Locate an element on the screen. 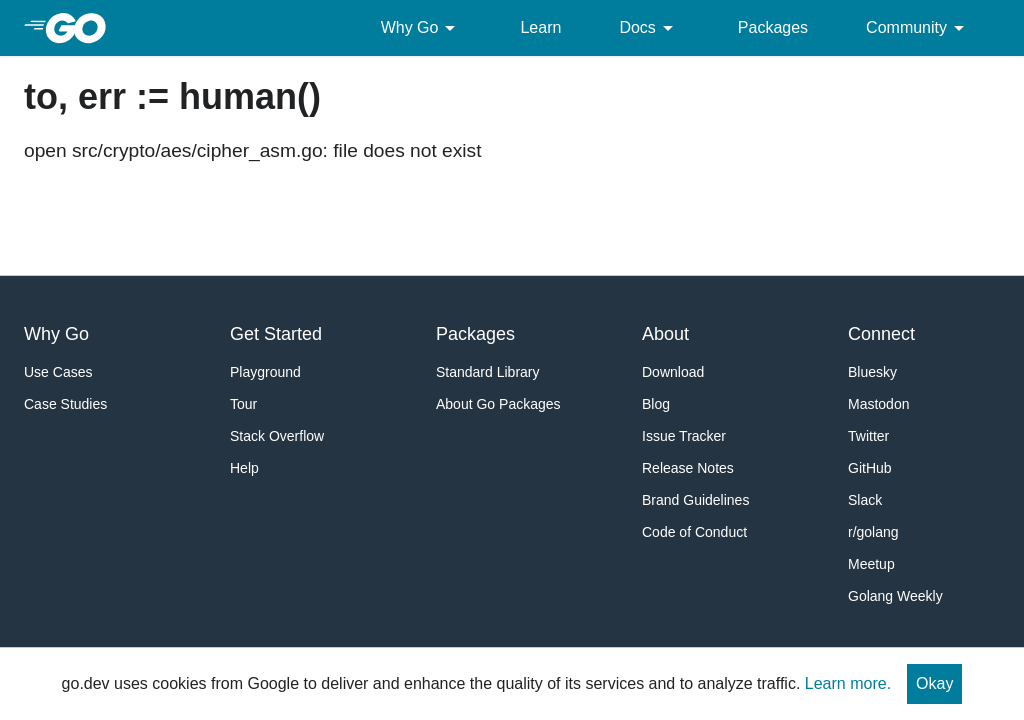 The height and width of the screenshot is (720, 1024). Docs is located at coordinates (649, 28).